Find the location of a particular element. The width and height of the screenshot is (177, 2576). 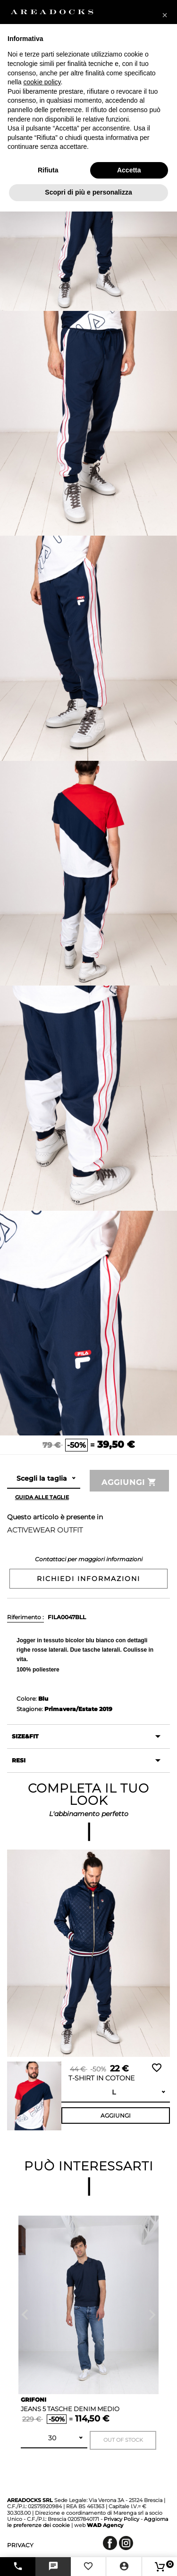

ACTIVEWEAR OUTFIT is located at coordinates (45, 1530).